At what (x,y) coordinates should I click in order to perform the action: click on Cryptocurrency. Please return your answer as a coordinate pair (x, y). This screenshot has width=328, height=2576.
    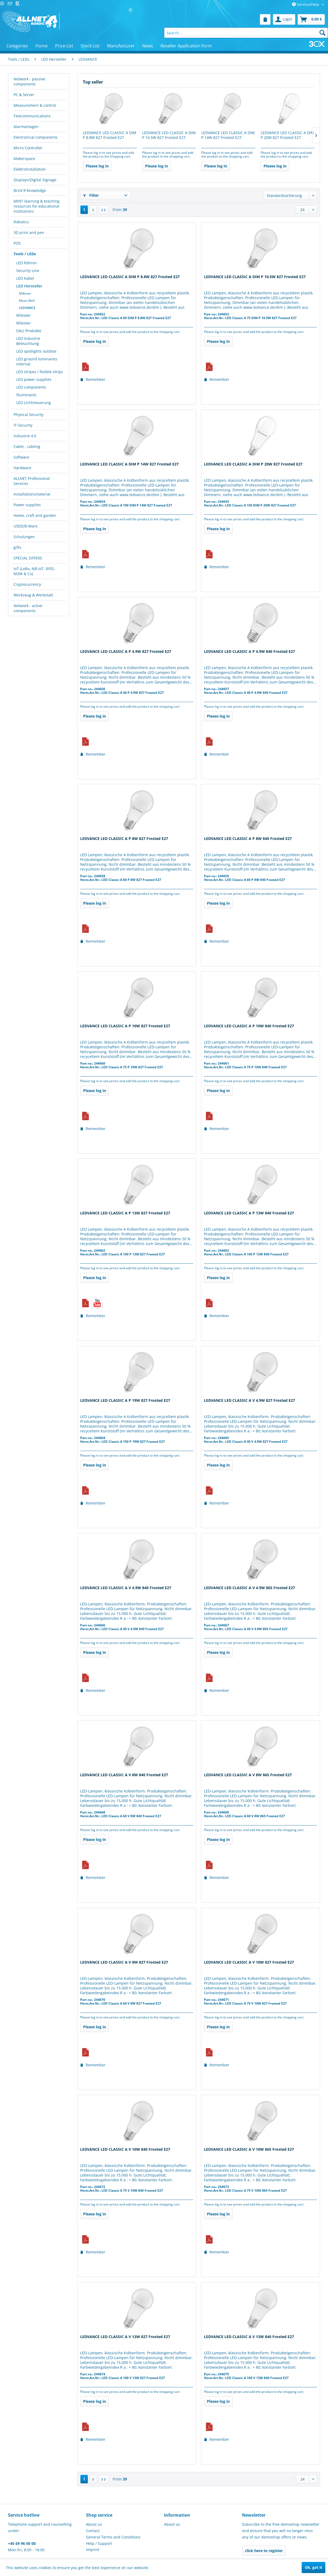
    Looking at the image, I should click on (27, 584).